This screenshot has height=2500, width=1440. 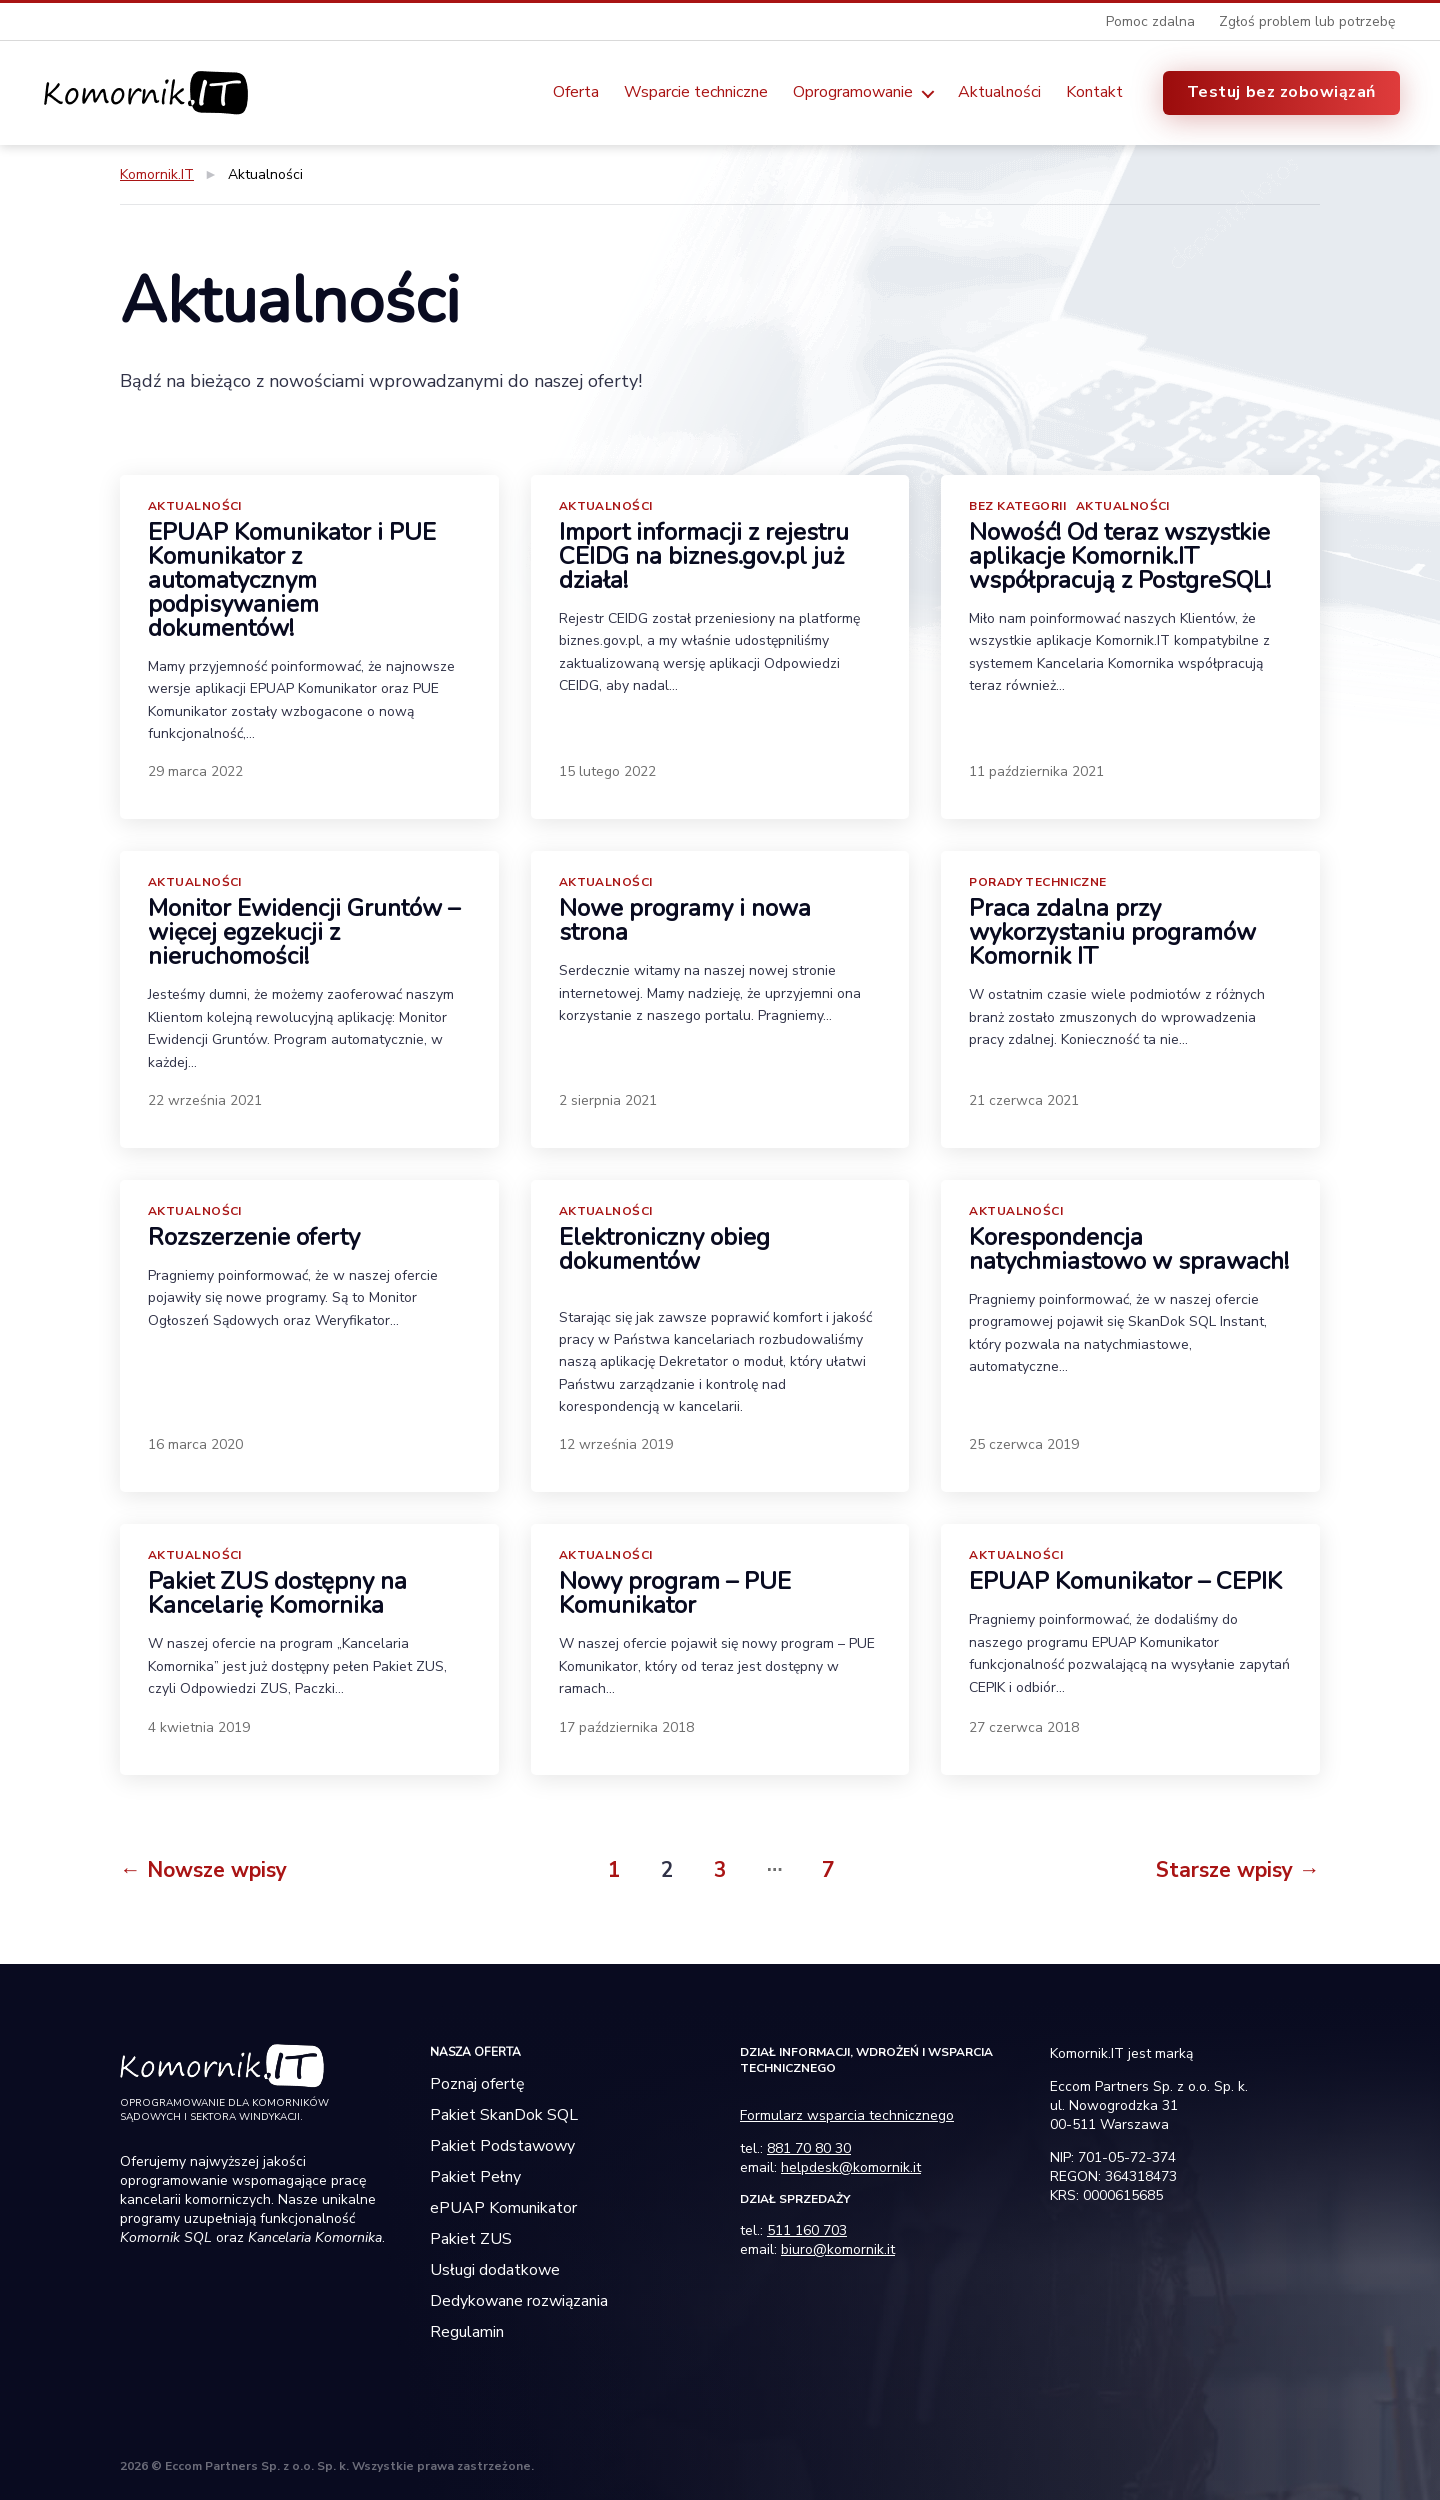 I want to click on Wsparcie techniczne, so click(x=696, y=92).